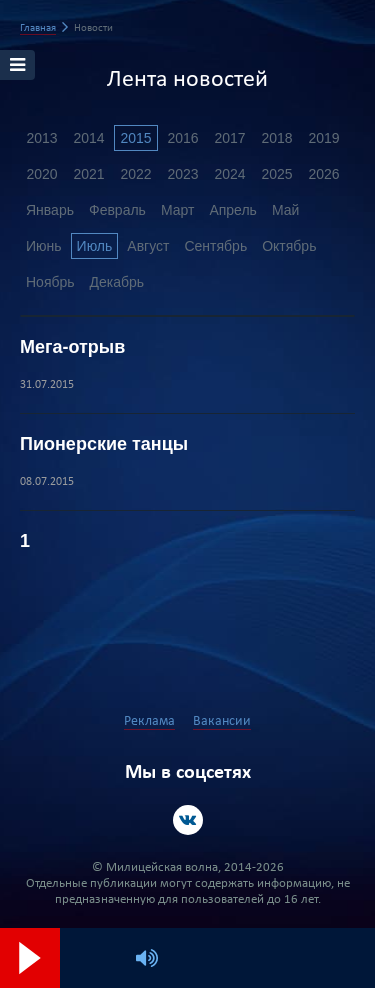 This screenshot has width=375, height=988. What do you see at coordinates (38, 28) in the screenshot?
I see `Главная` at bounding box center [38, 28].